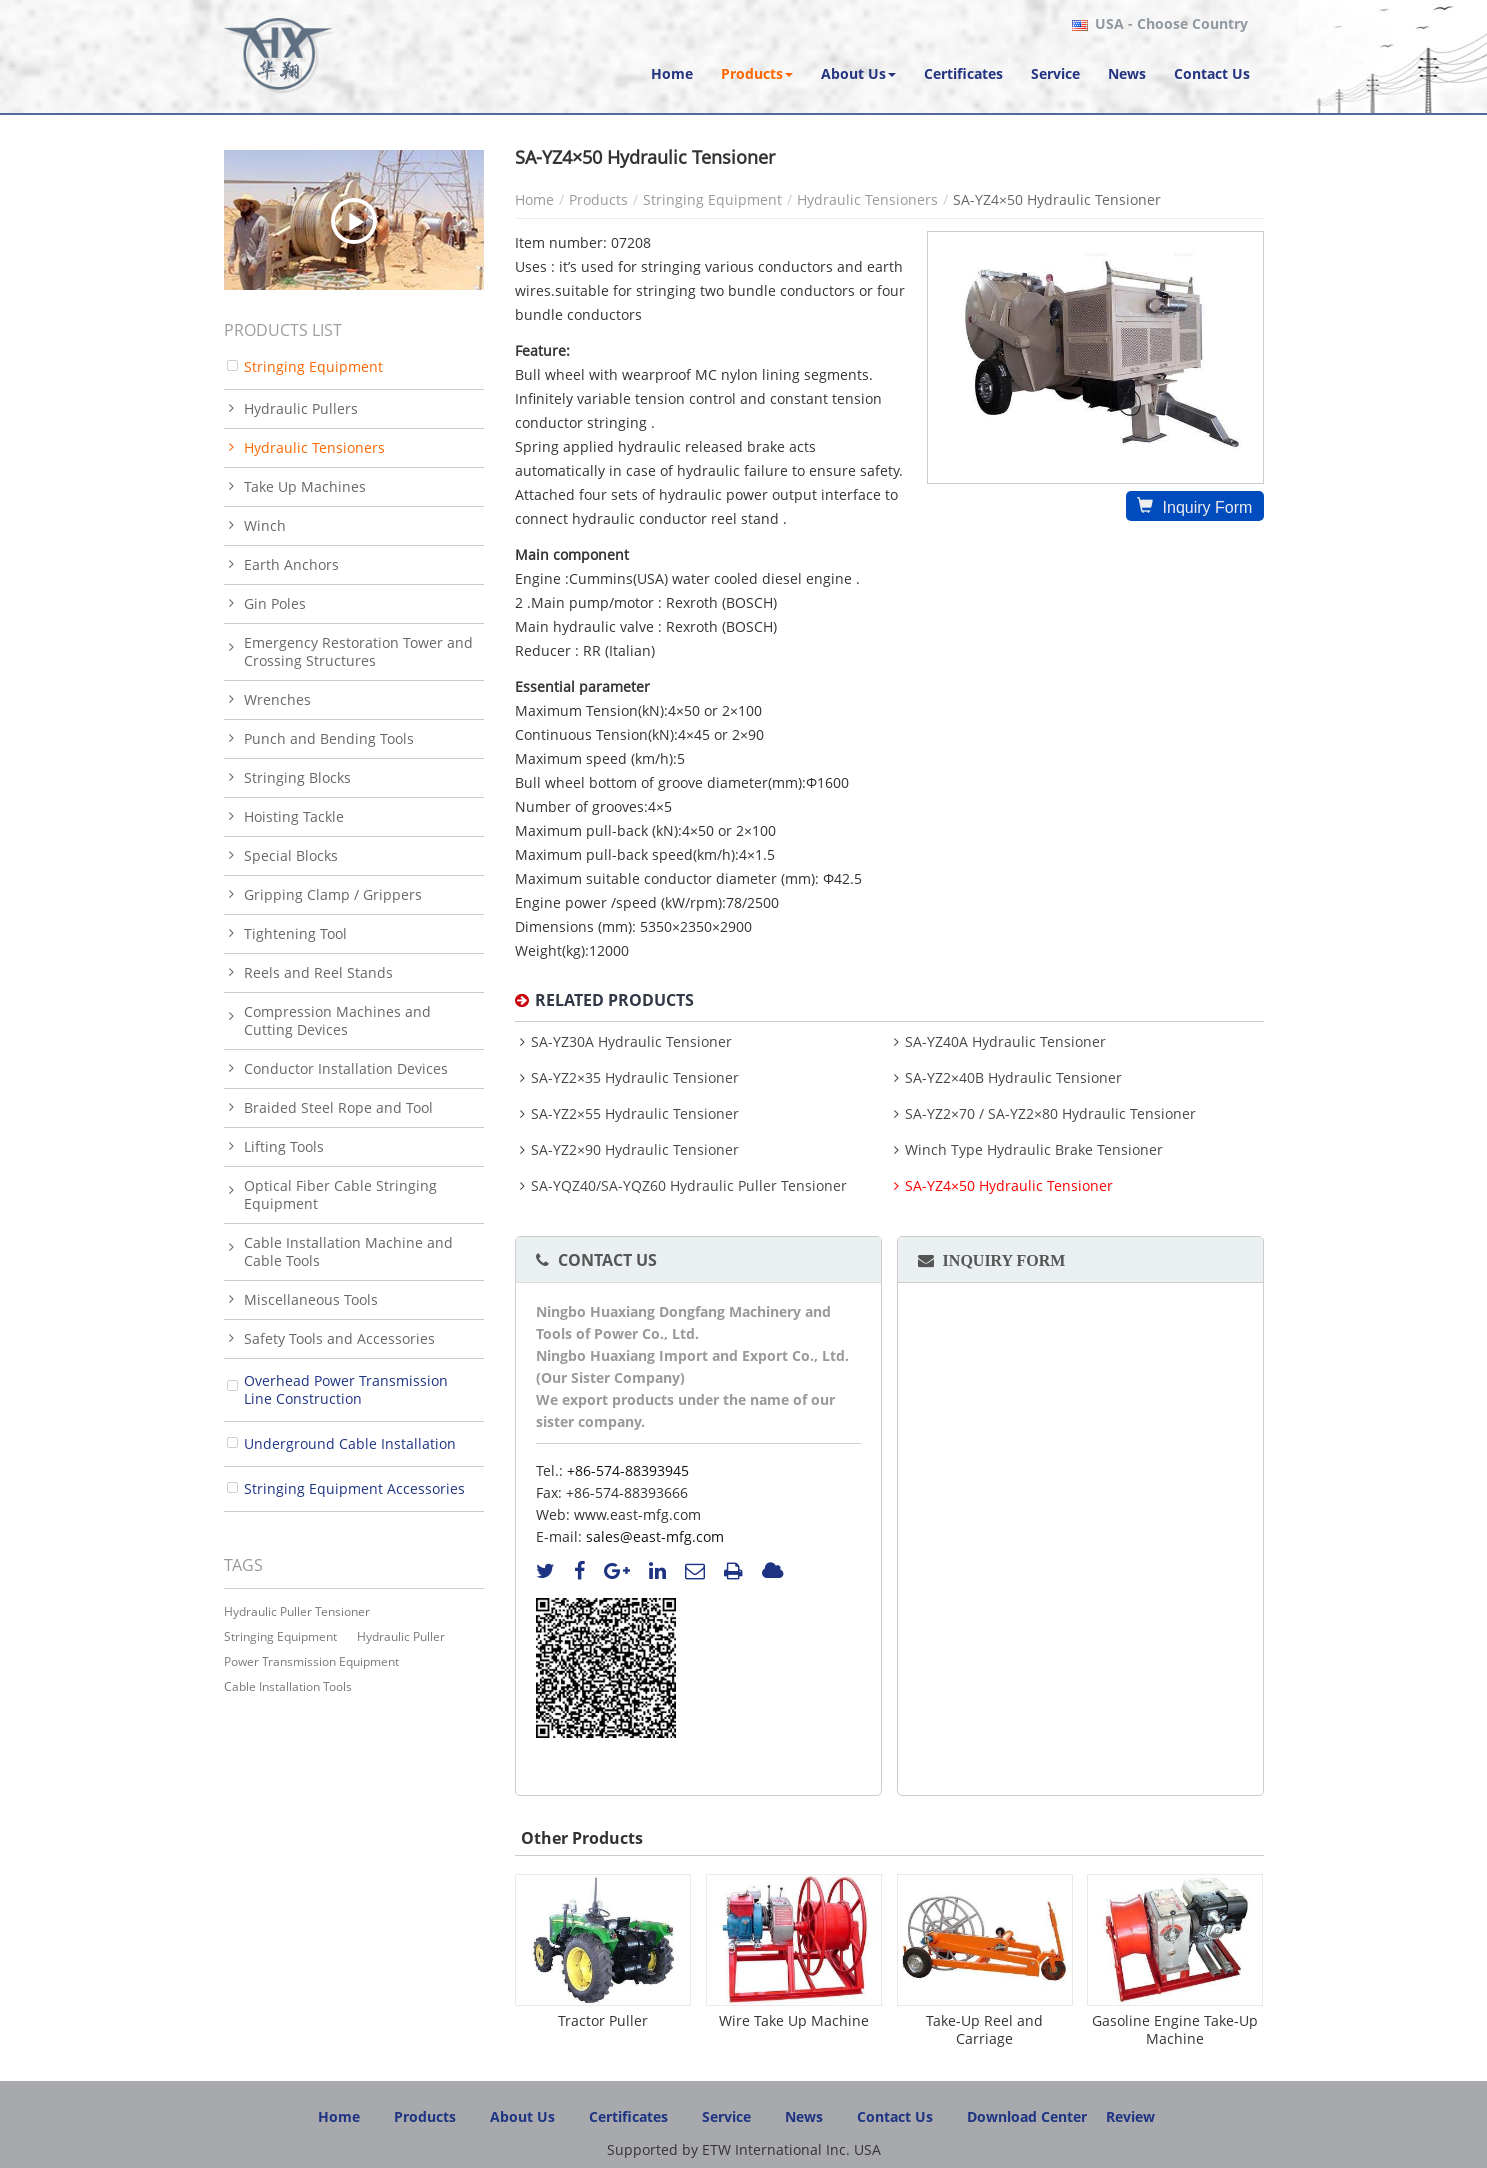  What do you see at coordinates (337, 1020) in the screenshot?
I see `Compression Machines and Cutting Devices` at bounding box center [337, 1020].